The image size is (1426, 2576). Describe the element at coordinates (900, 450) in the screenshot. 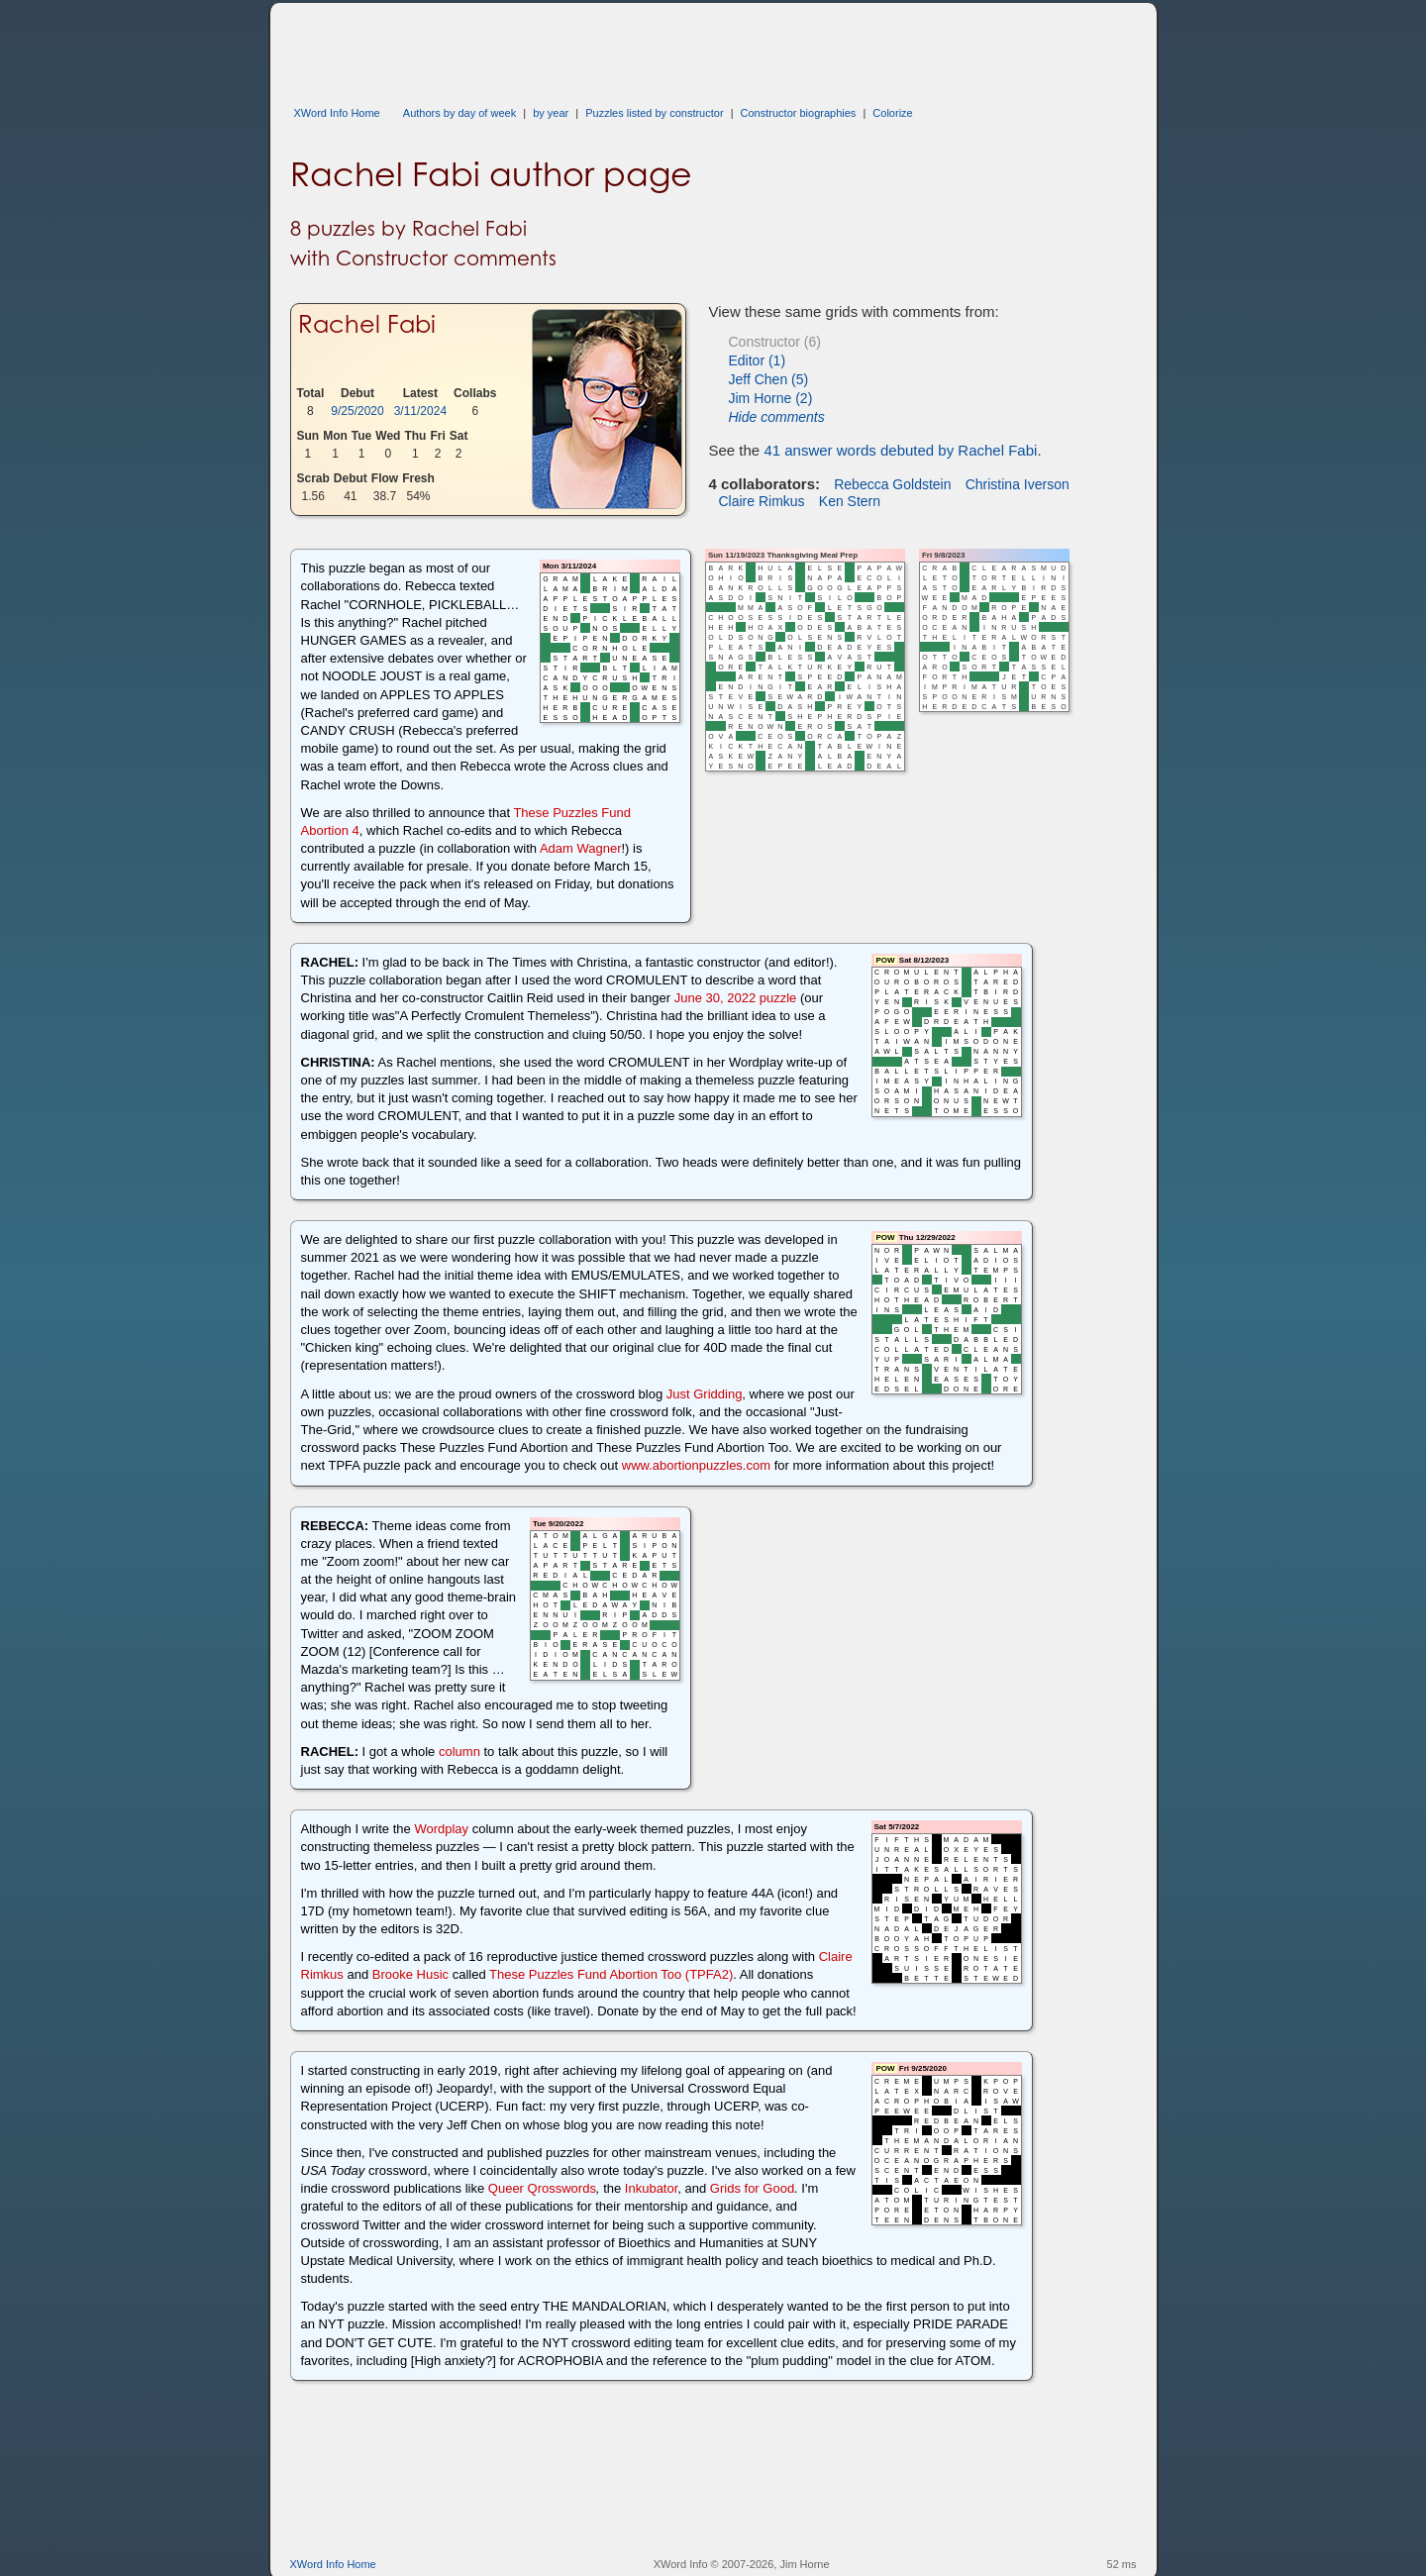

I see `41 answer words debuted by` at that location.